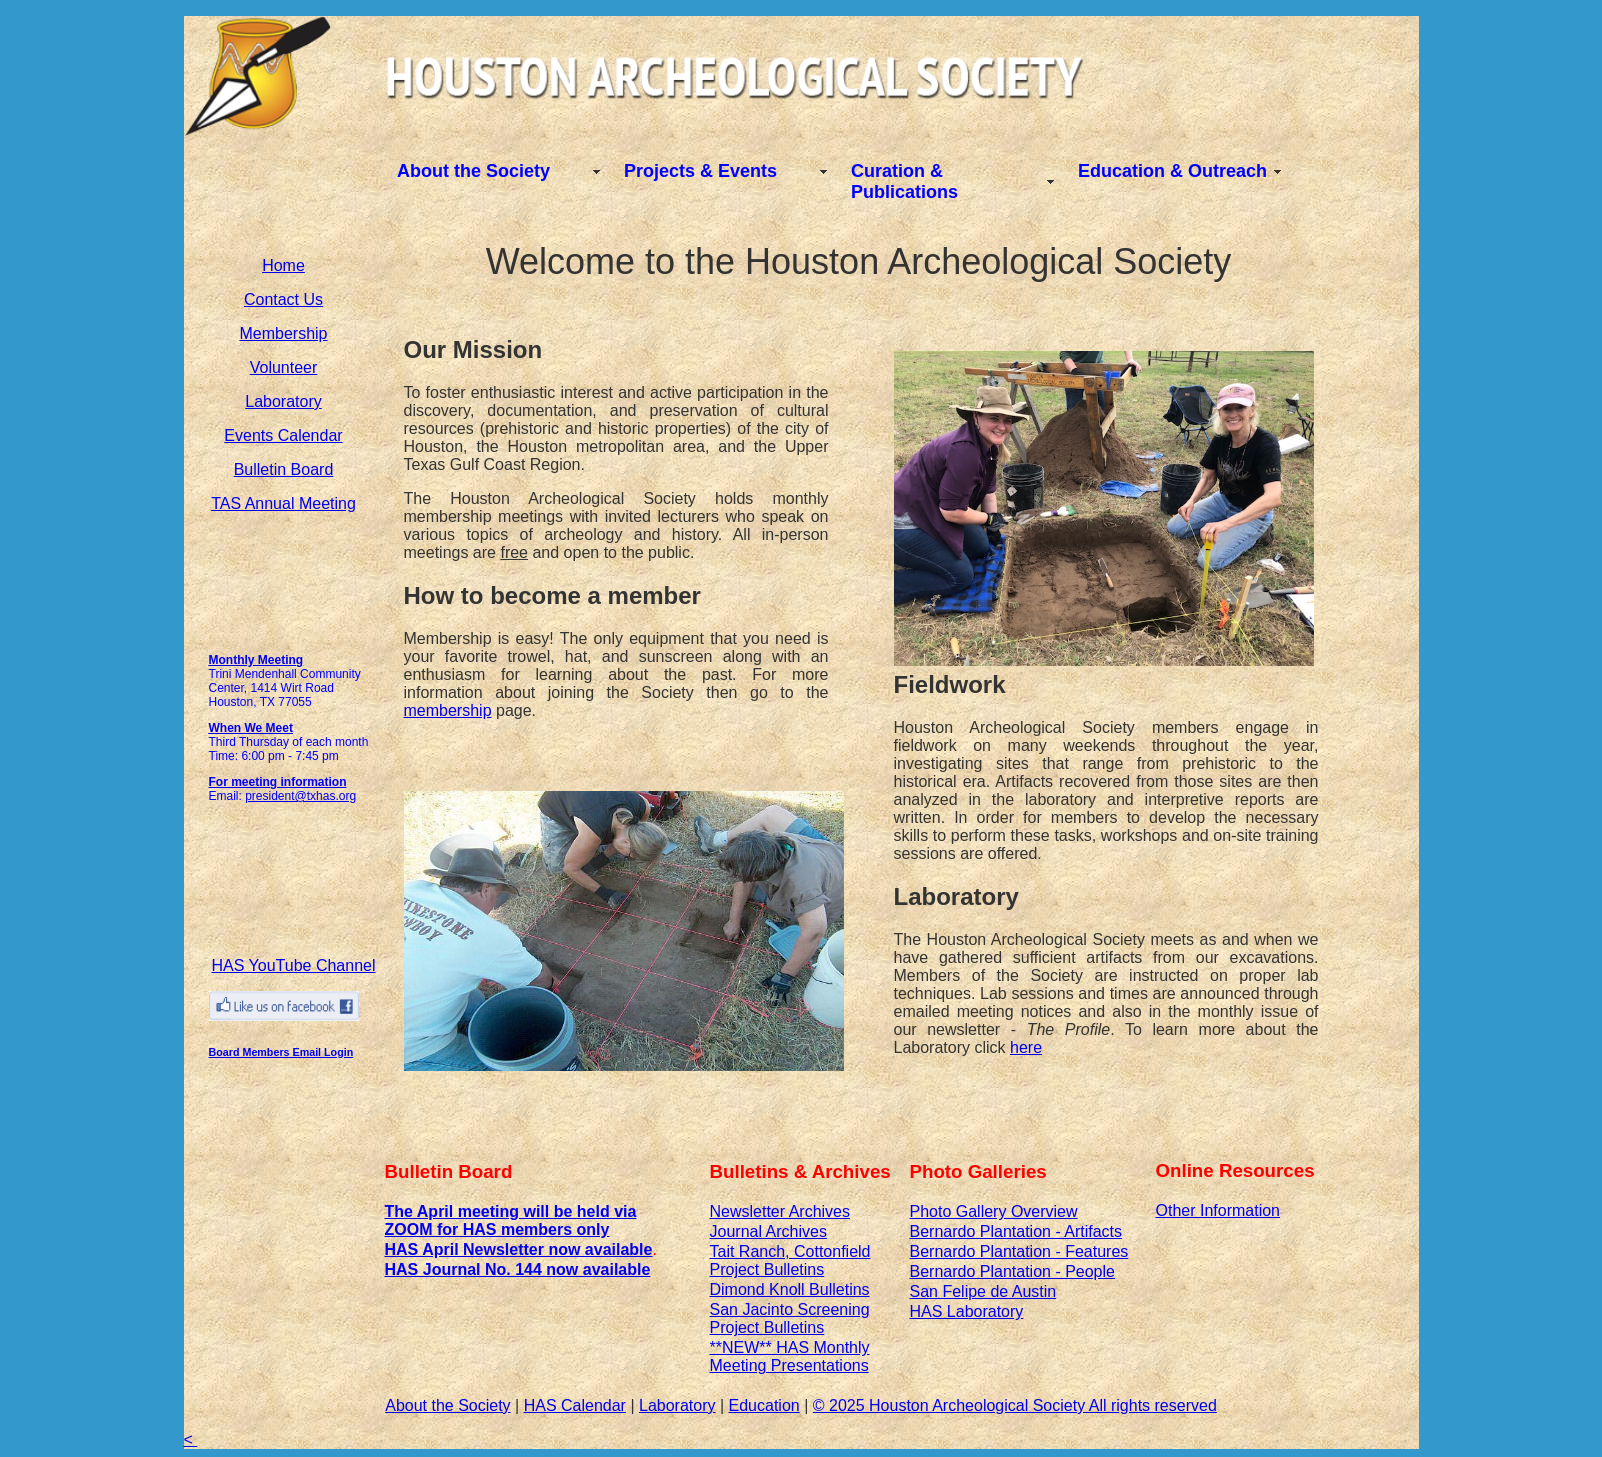 This screenshot has width=1602, height=1457. Describe the element at coordinates (983, 1291) in the screenshot. I see `San Felipe de Austin` at that location.